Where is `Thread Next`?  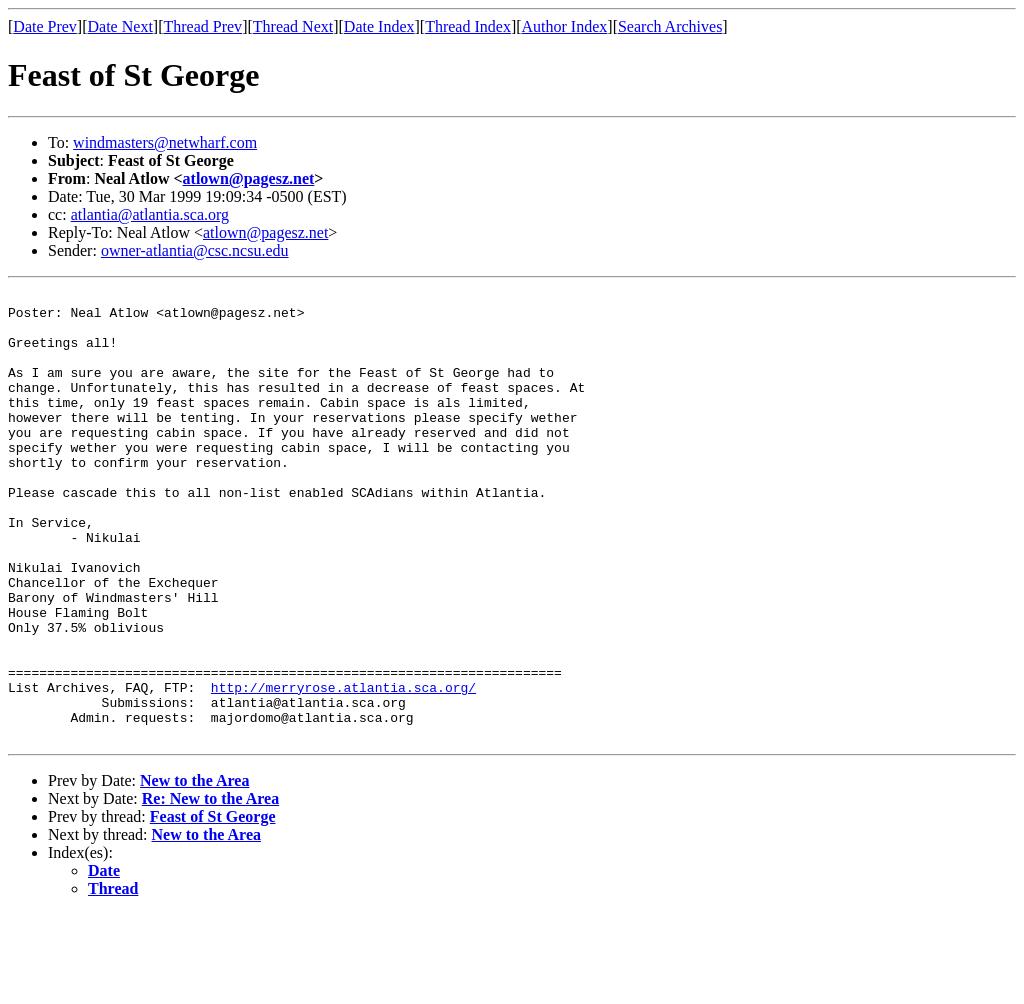
Thread Next is located at coordinates (293, 26).